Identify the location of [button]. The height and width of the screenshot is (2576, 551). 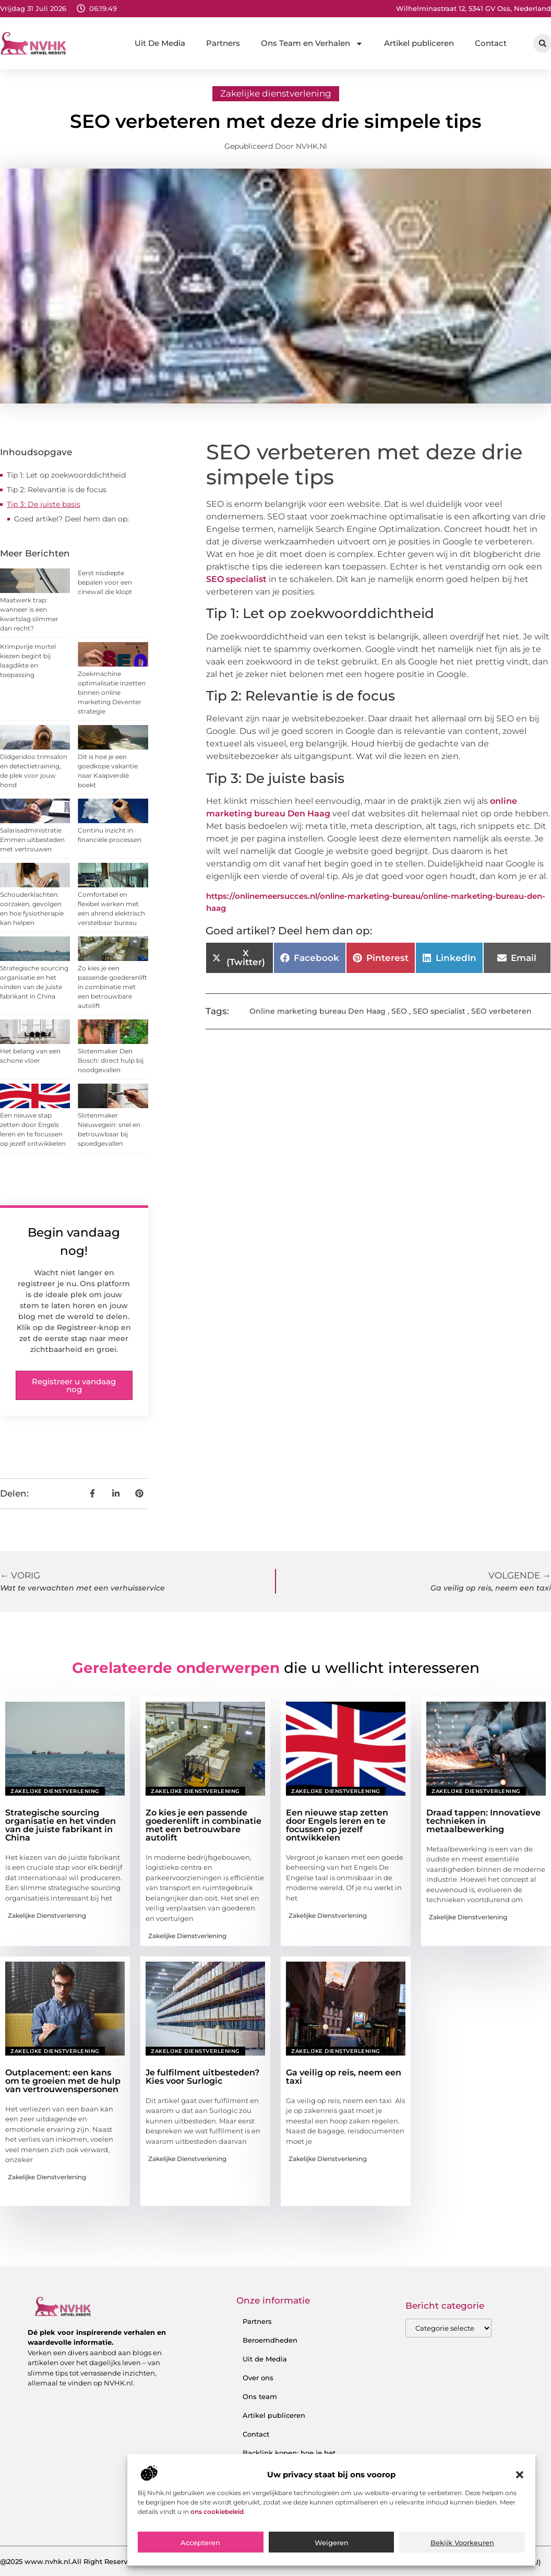
(519, 2475).